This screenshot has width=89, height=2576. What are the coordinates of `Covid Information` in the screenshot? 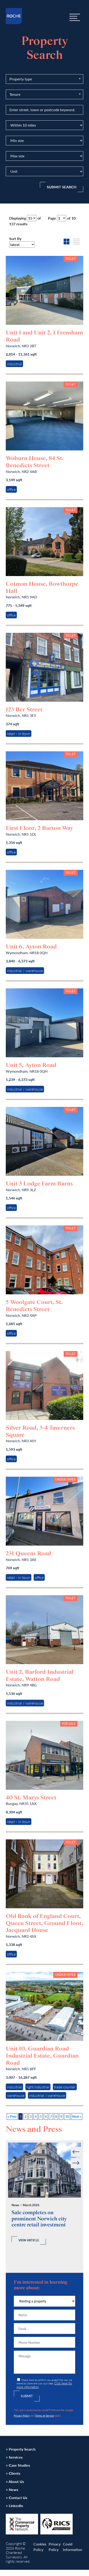 It's located at (72, 2546).